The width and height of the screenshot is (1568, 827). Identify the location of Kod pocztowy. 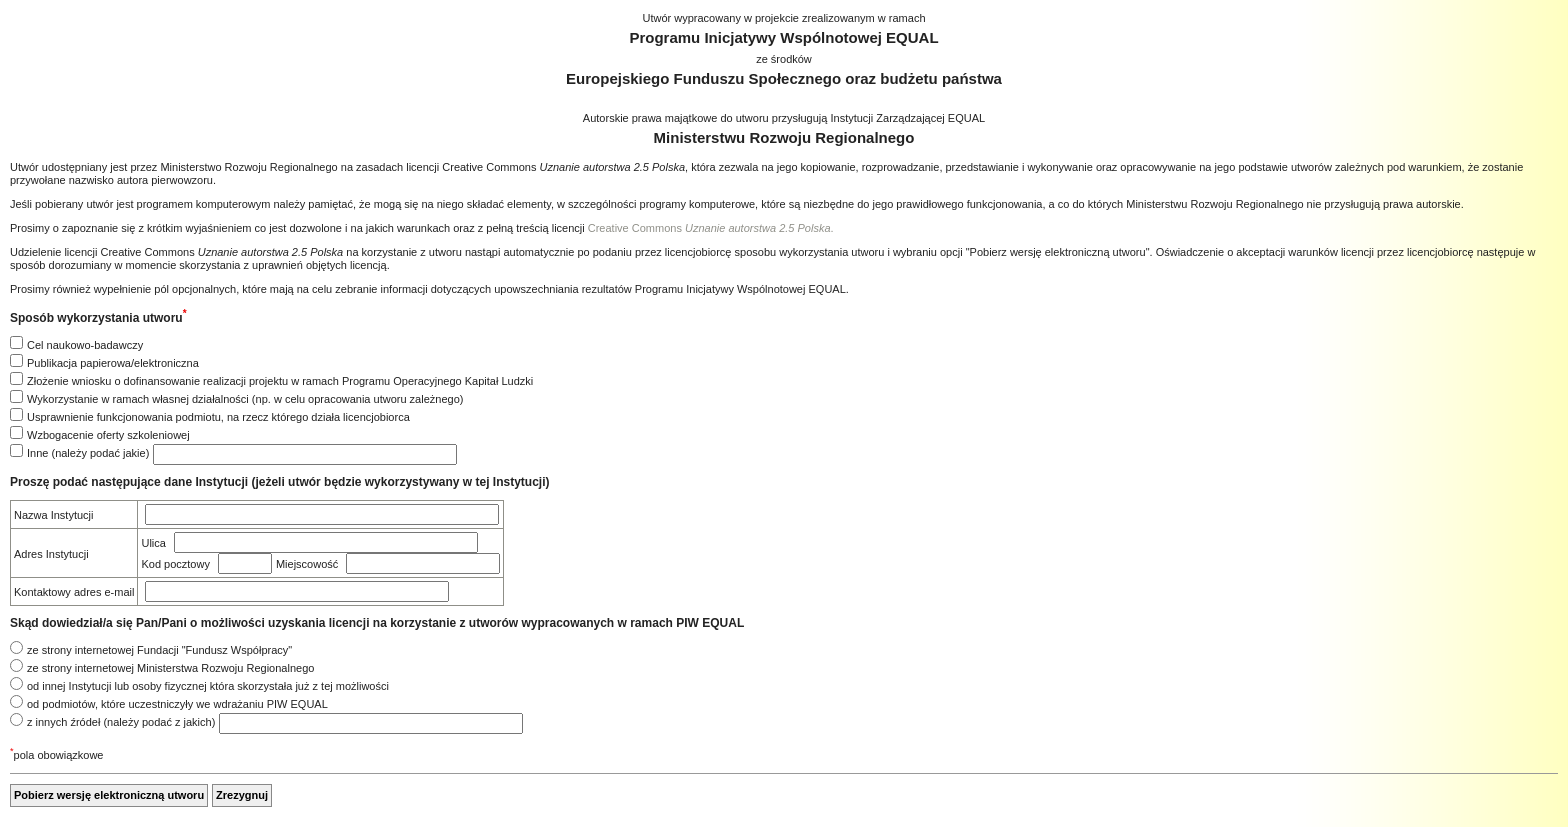
(175, 564).